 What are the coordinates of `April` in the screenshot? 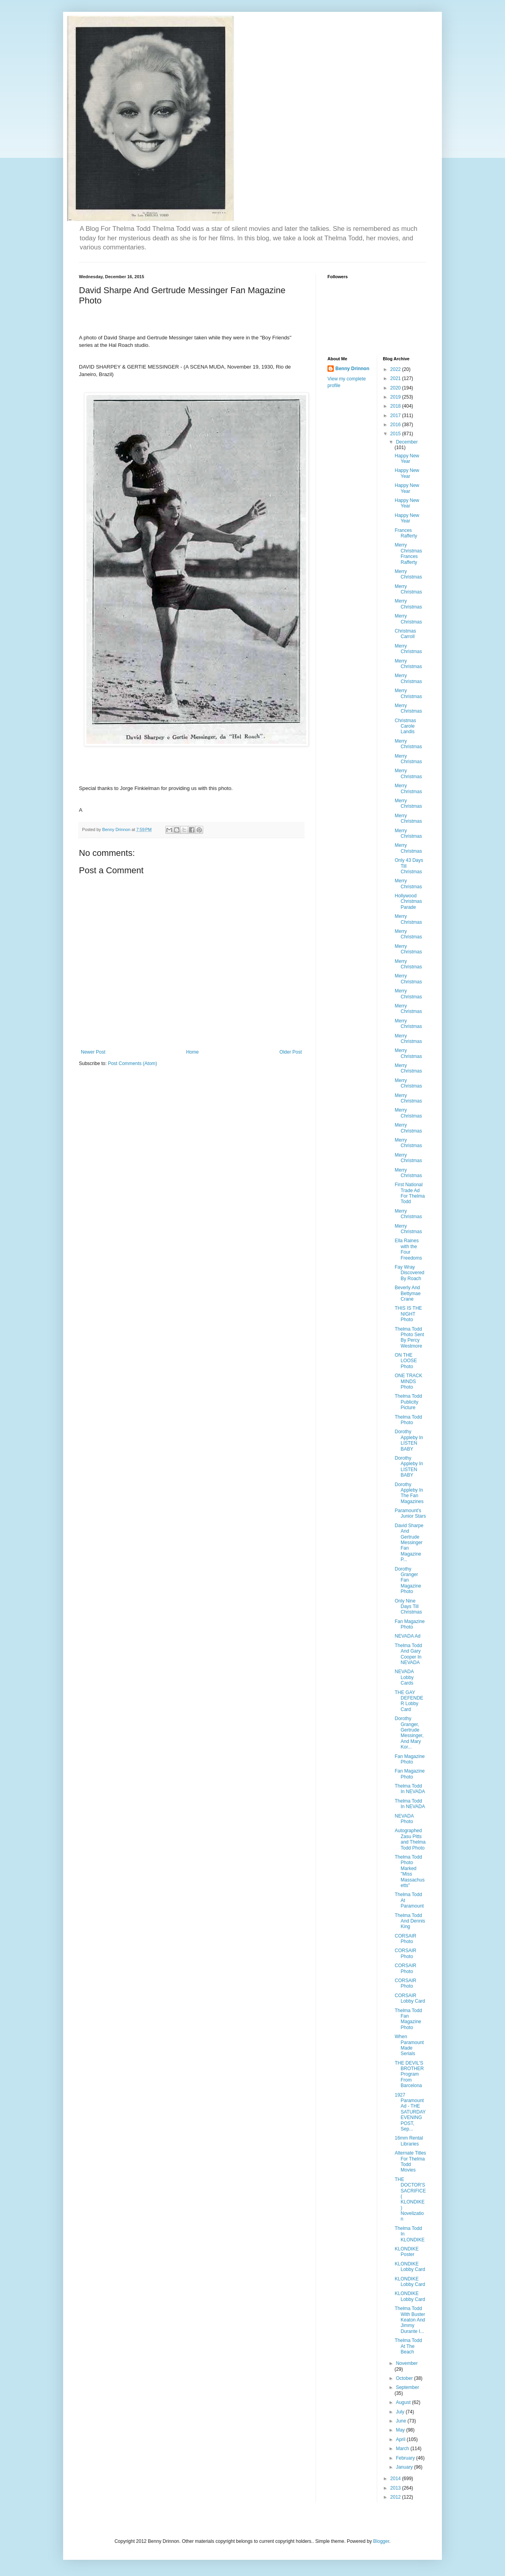 It's located at (401, 2439).